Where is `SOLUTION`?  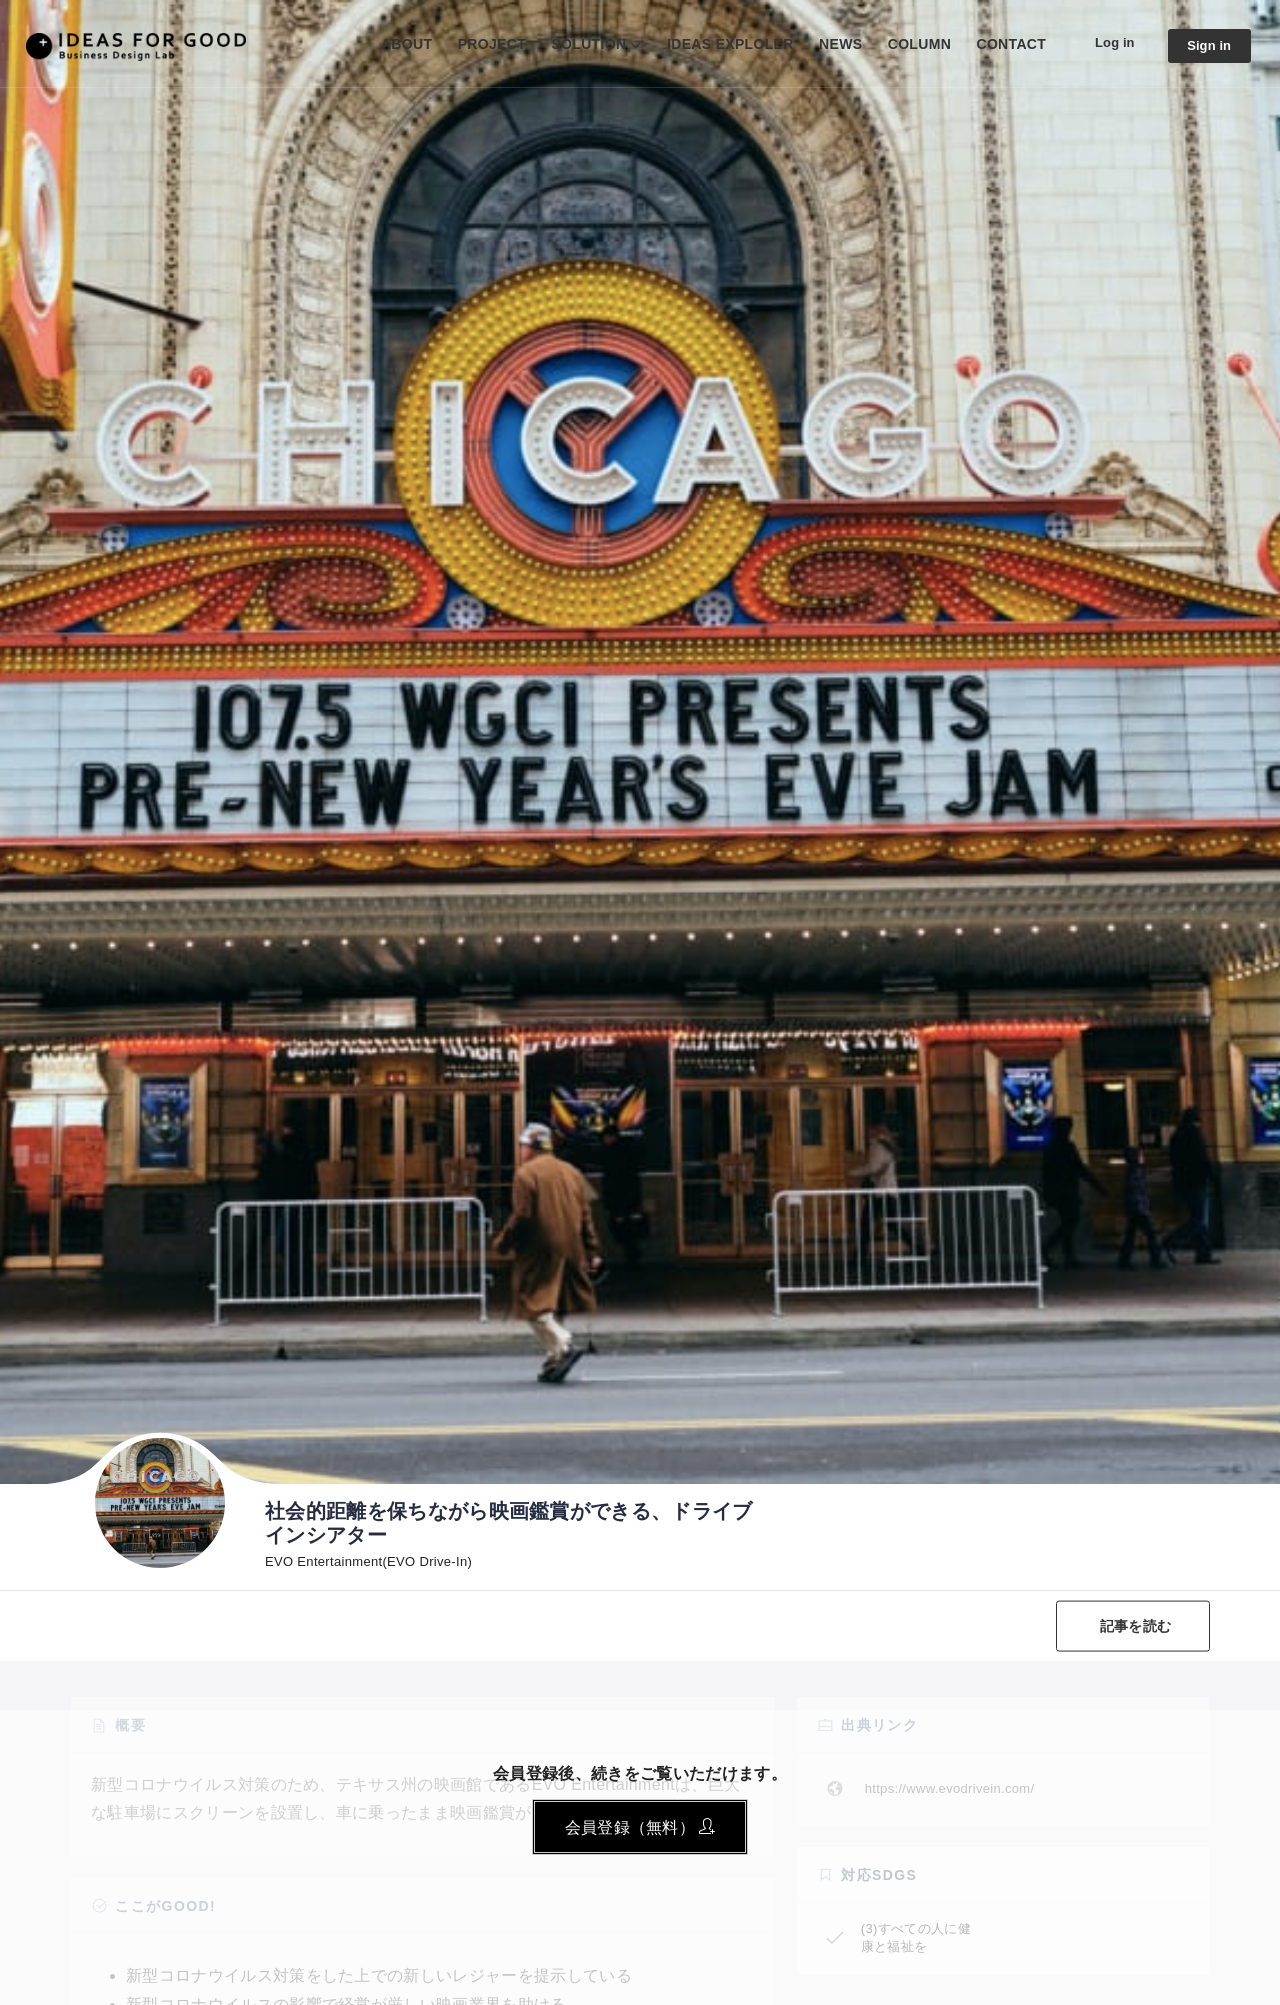 SOLUTION is located at coordinates (580, 44).